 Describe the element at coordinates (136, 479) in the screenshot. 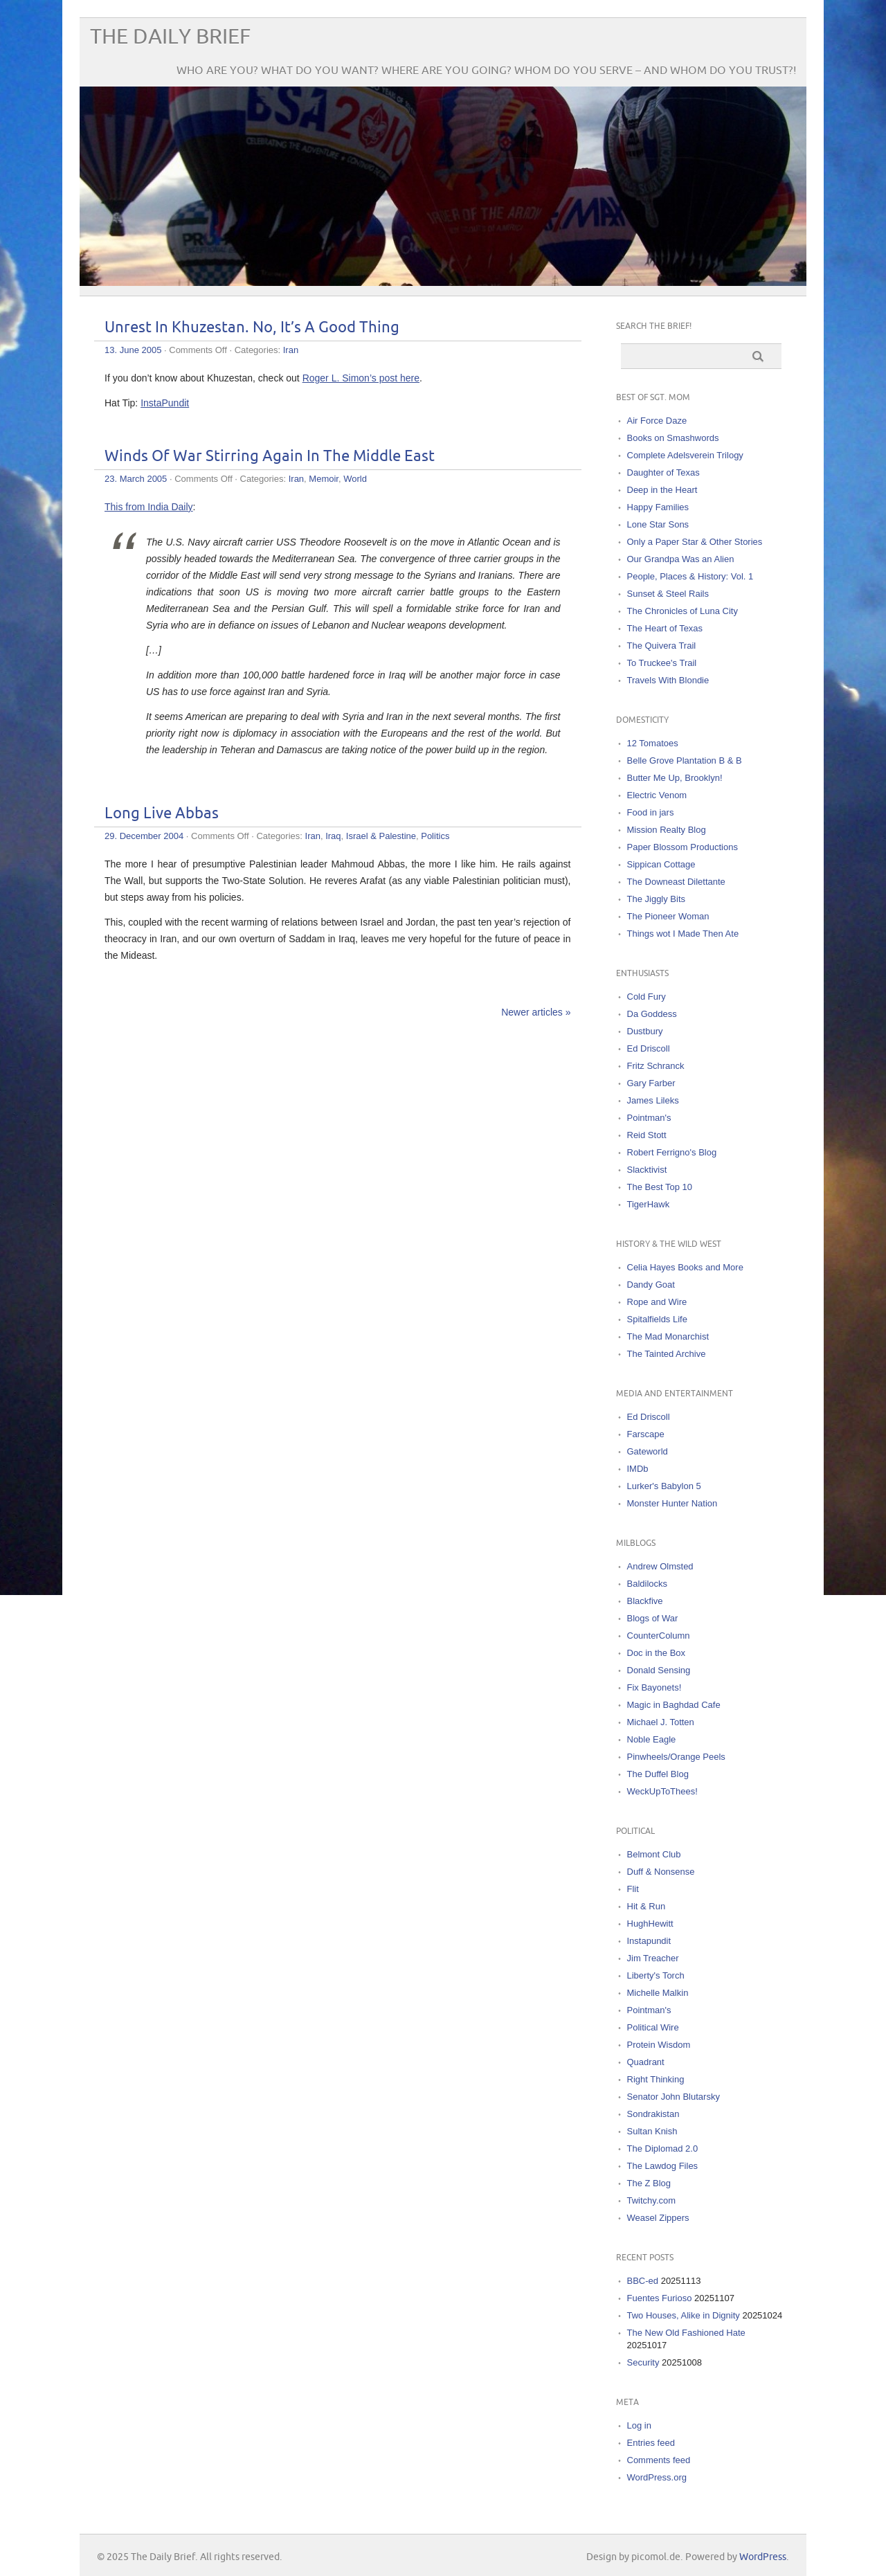

I see `23. March 2005` at that location.